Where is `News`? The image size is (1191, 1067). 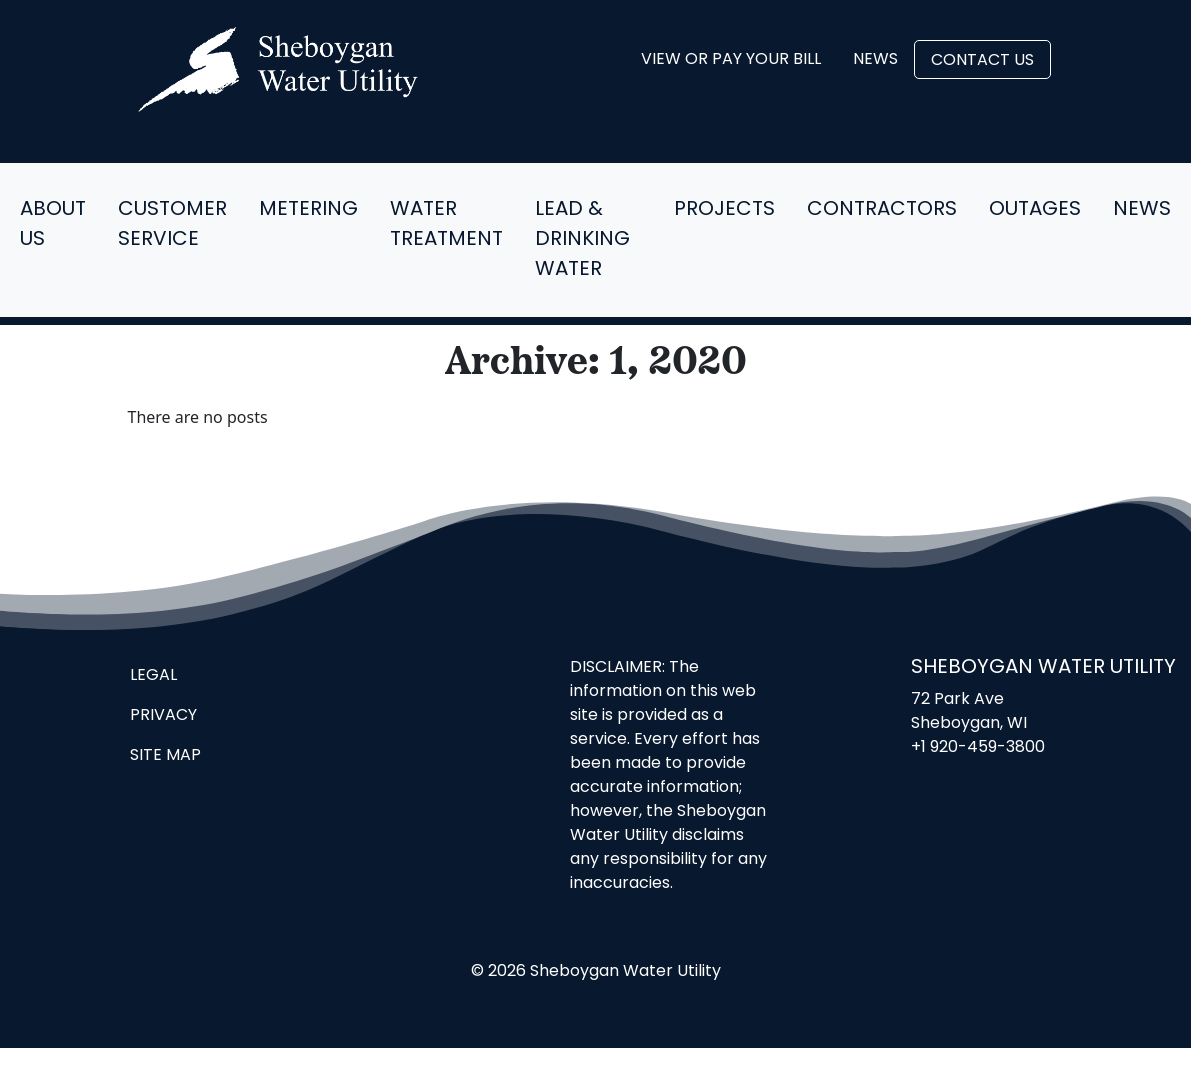 News is located at coordinates (875, 60).